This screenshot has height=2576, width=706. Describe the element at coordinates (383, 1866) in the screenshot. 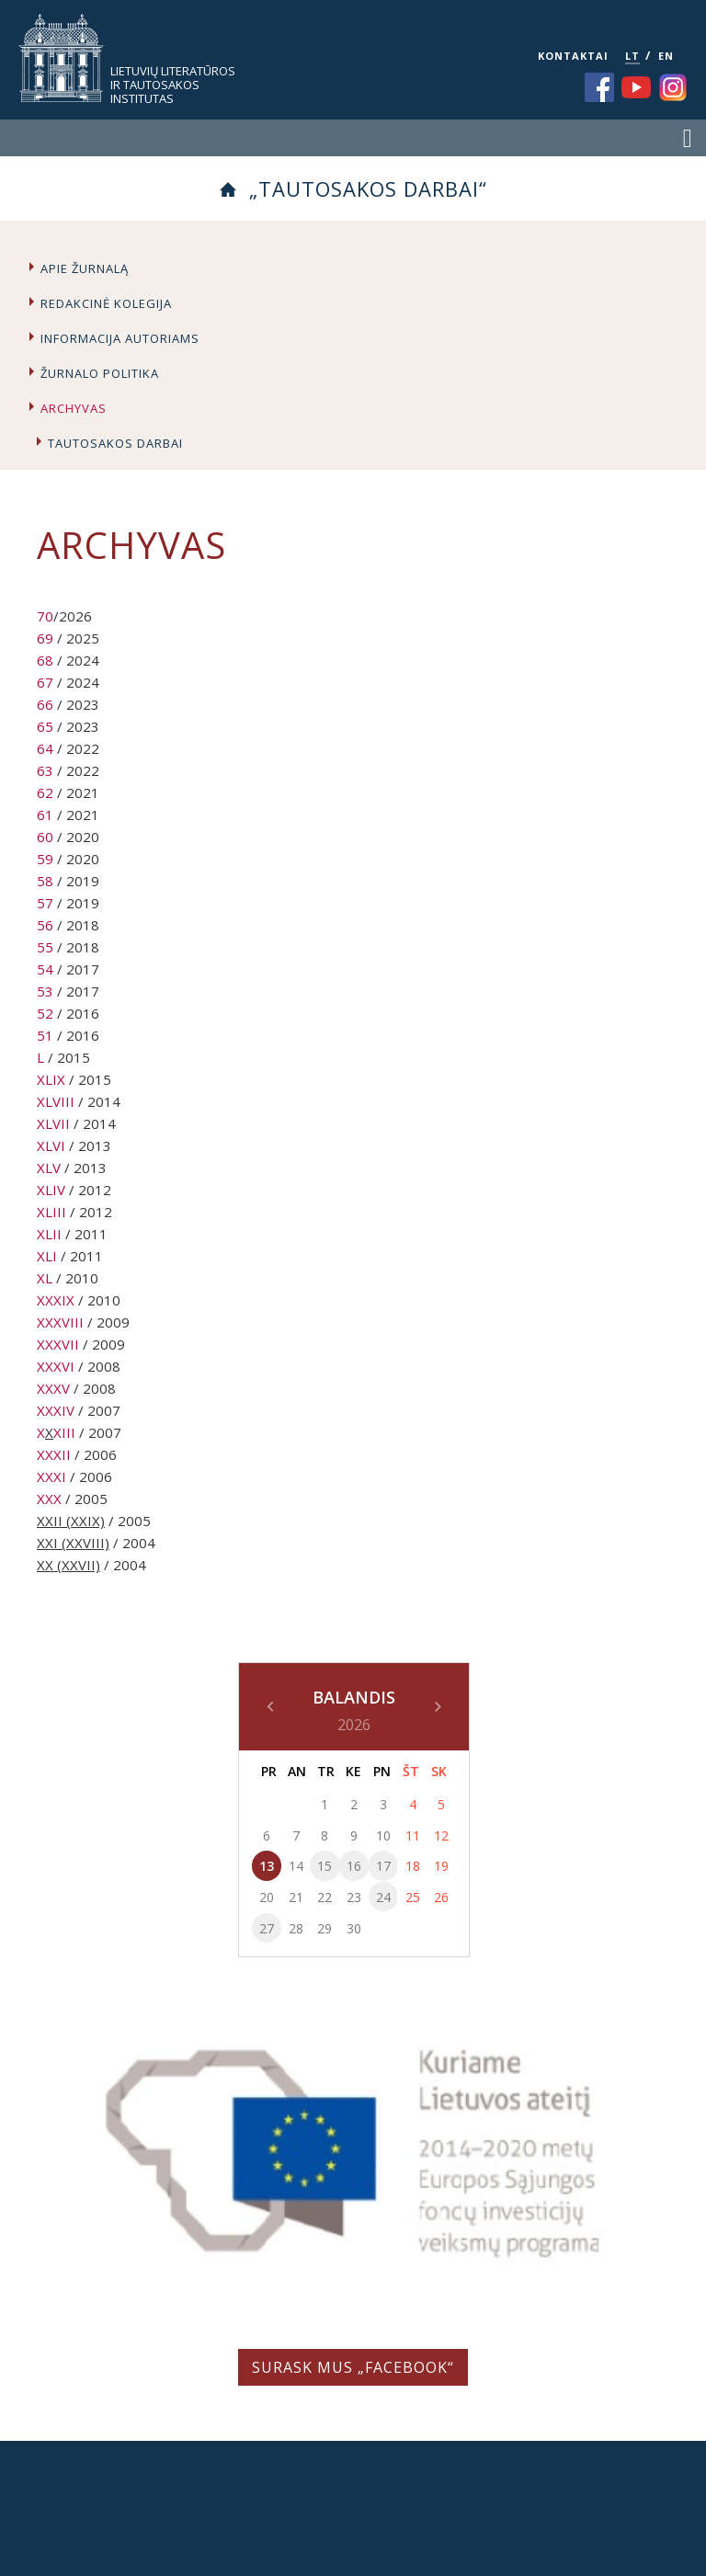

I see `17` at that location.